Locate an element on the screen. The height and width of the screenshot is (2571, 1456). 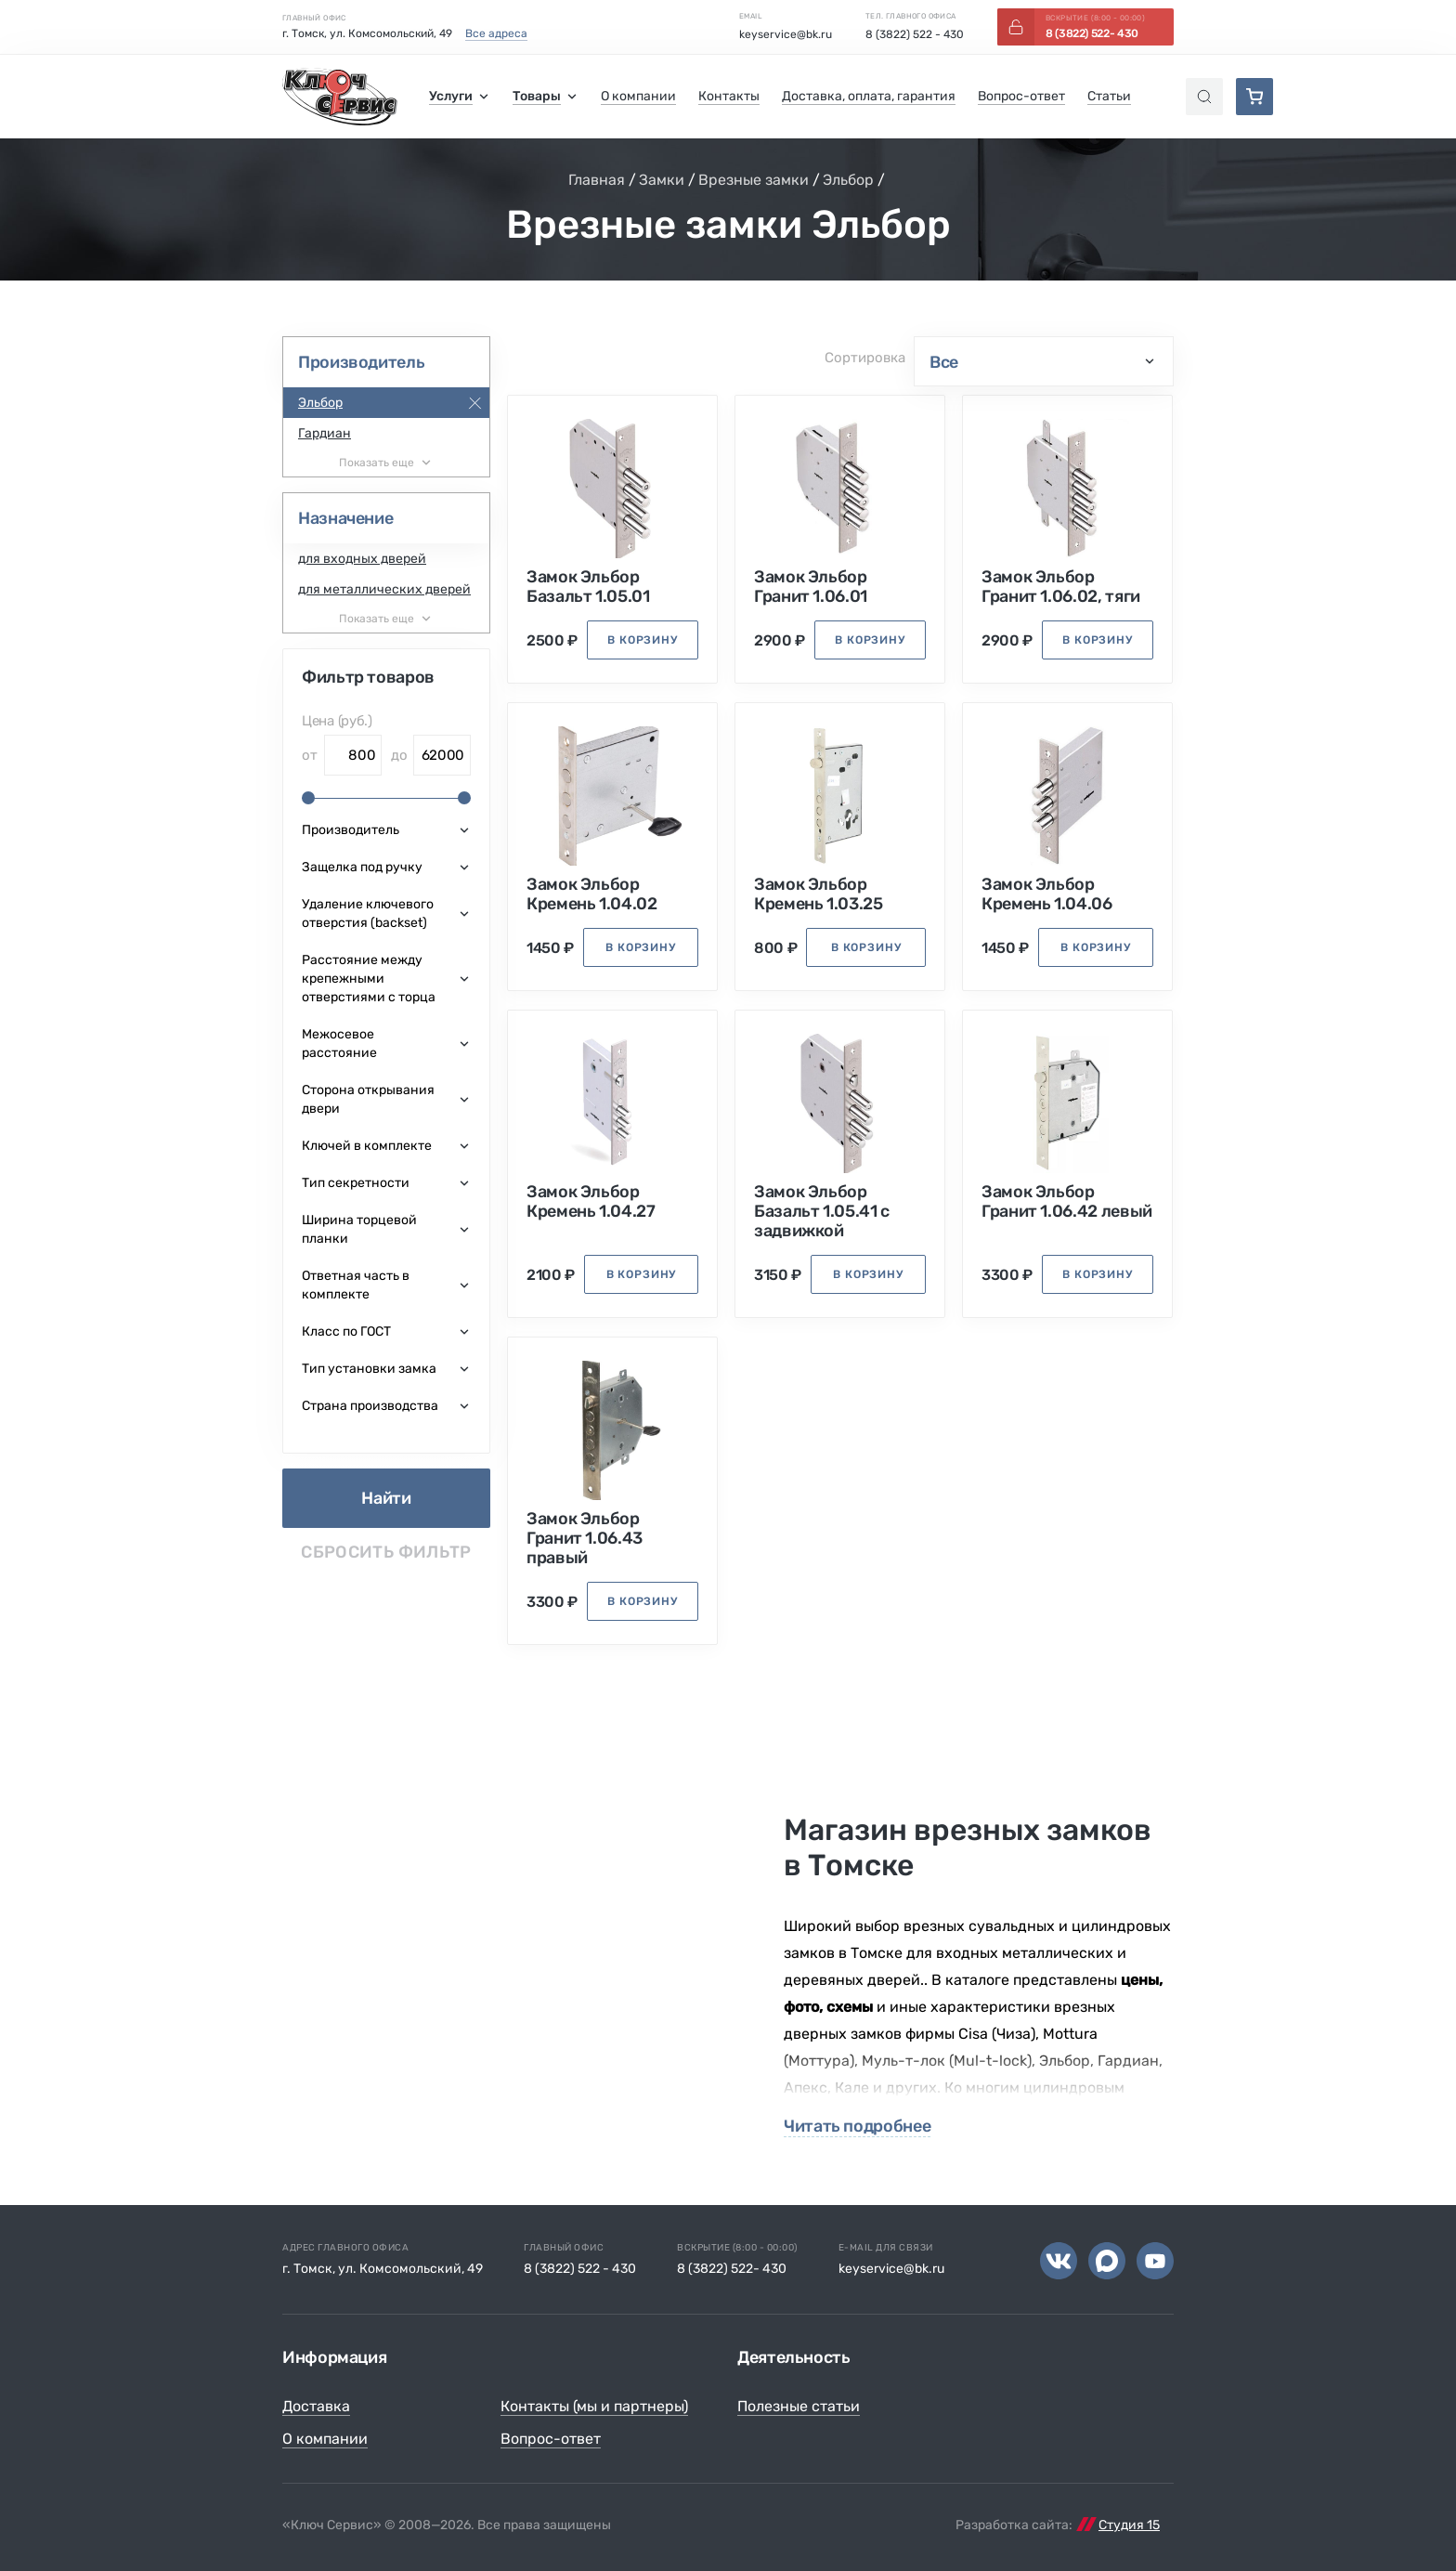
Контакты (мы и партнеры) is located at coordinates (594, 2406).